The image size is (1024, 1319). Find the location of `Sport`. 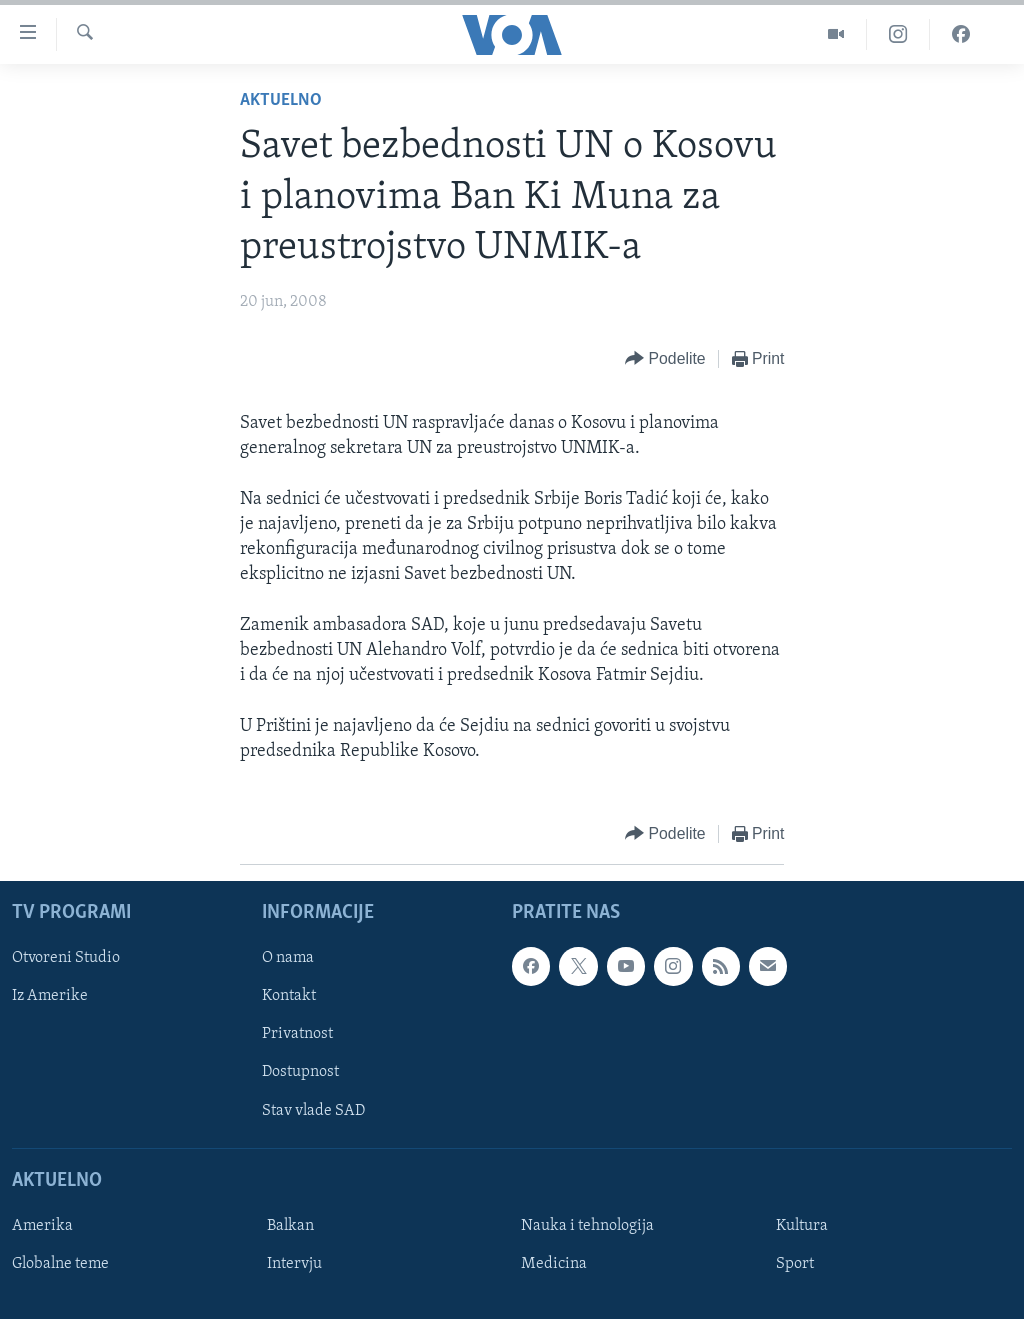

Sport is located at coordinates (795, 1264).